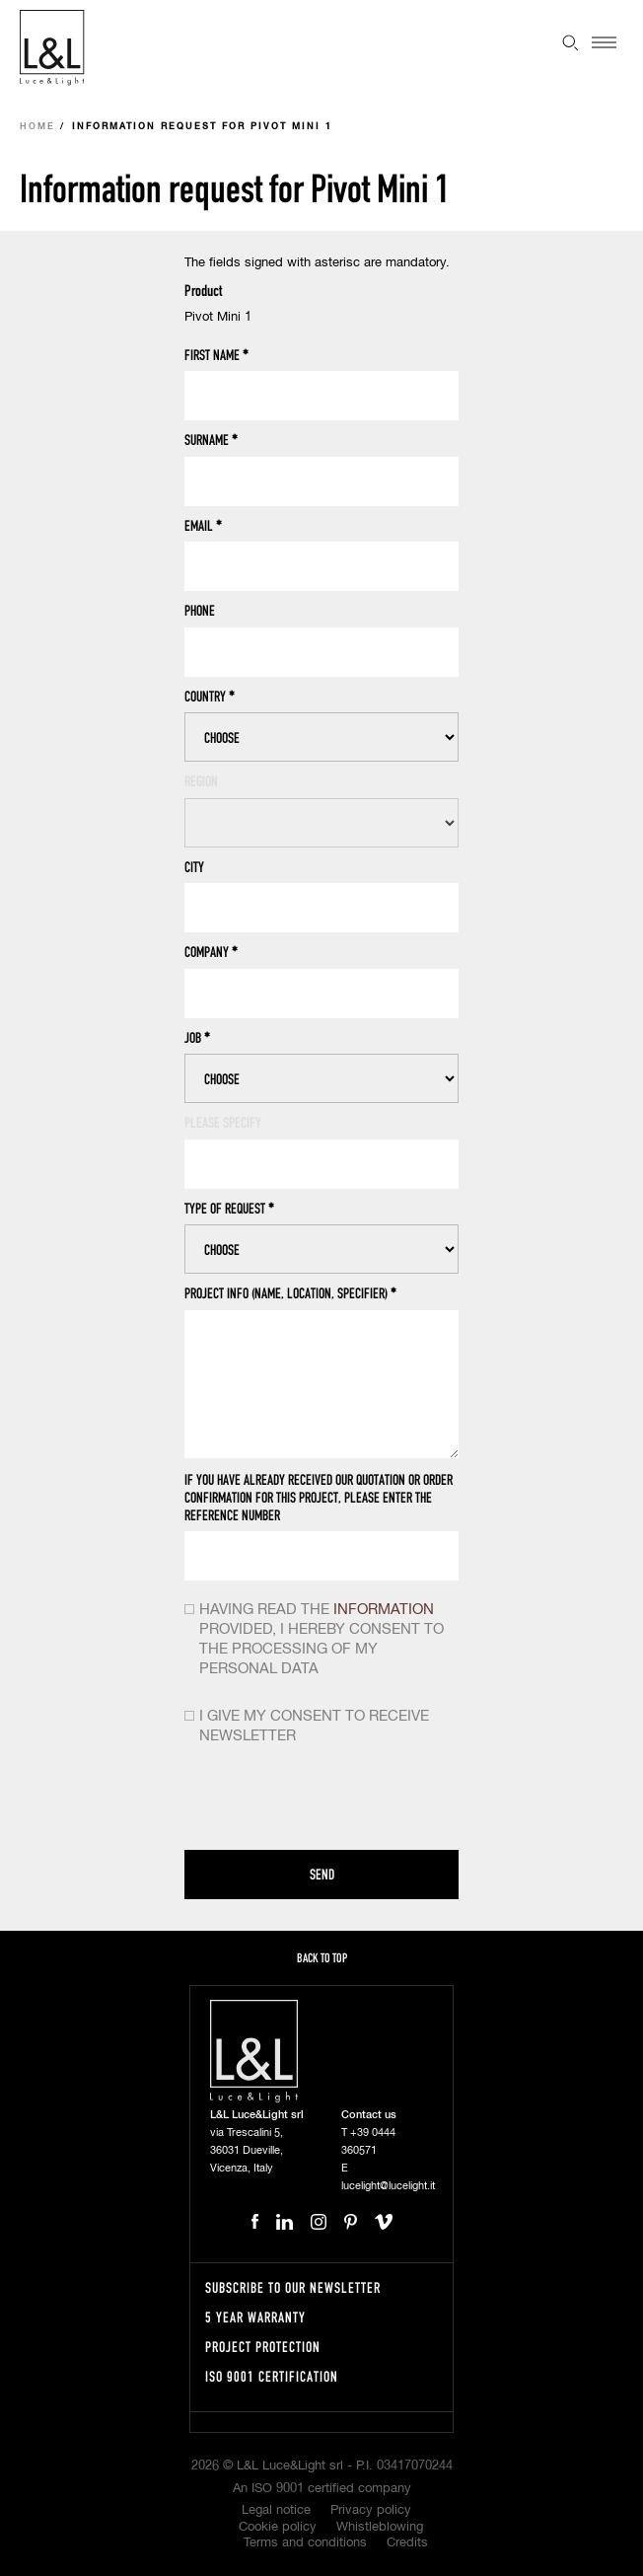 The width and height of the screenshot is (643, 2576). I want to click on Project info (name, location, specifier), so click(290, 1293).